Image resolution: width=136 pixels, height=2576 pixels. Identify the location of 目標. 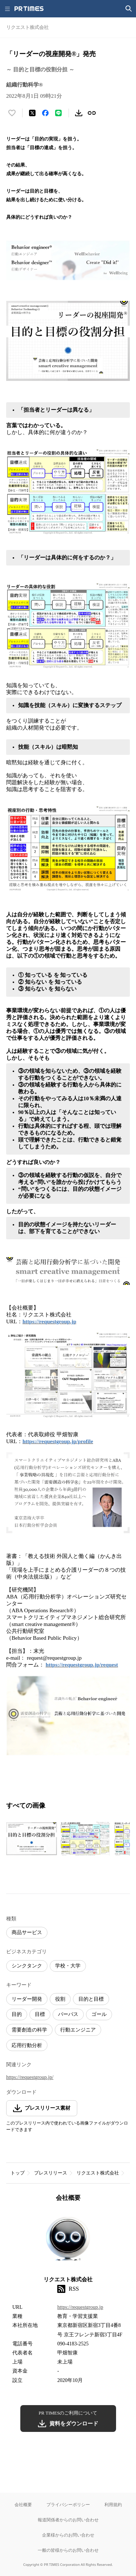
(40, 2014).